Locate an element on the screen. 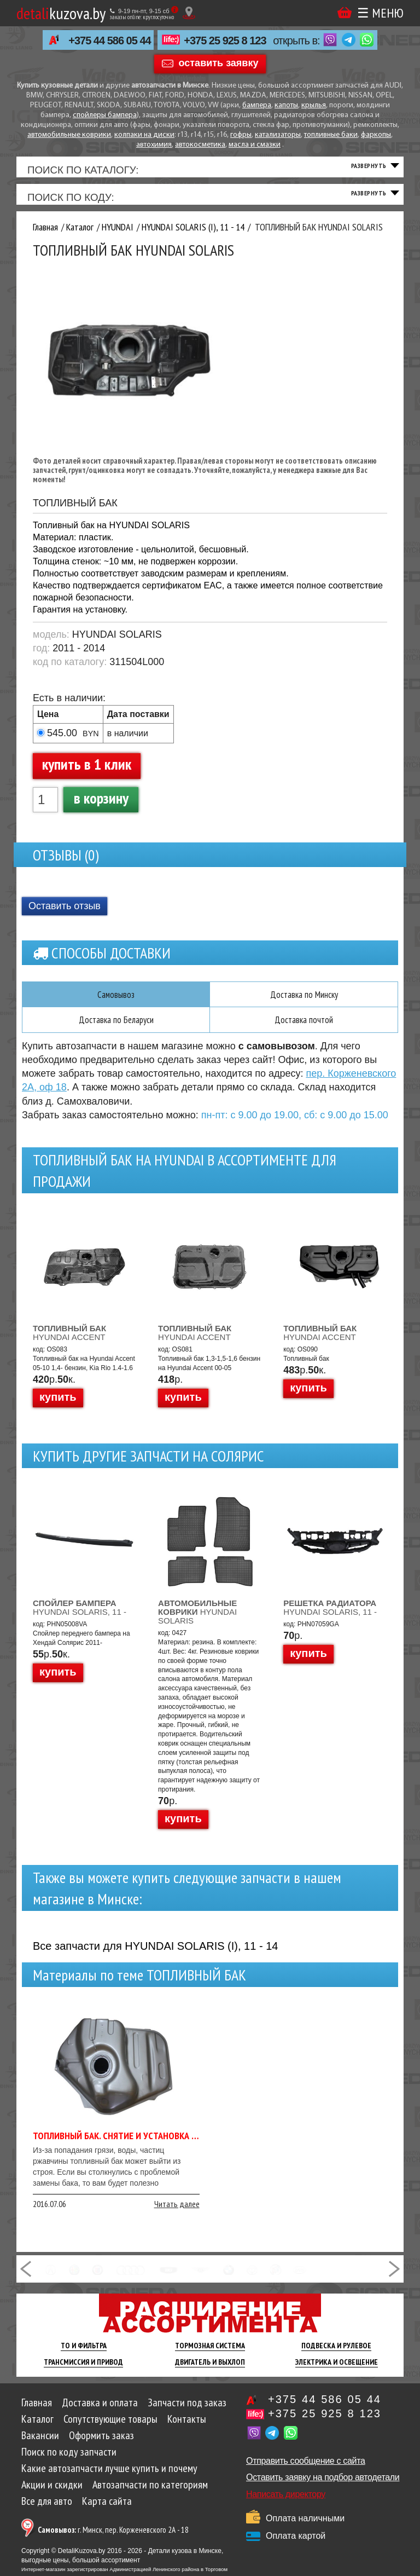 The image size is (420, 2576). Какие автозапчасти лучше купить и почему is located at coordinates (109, 2477).